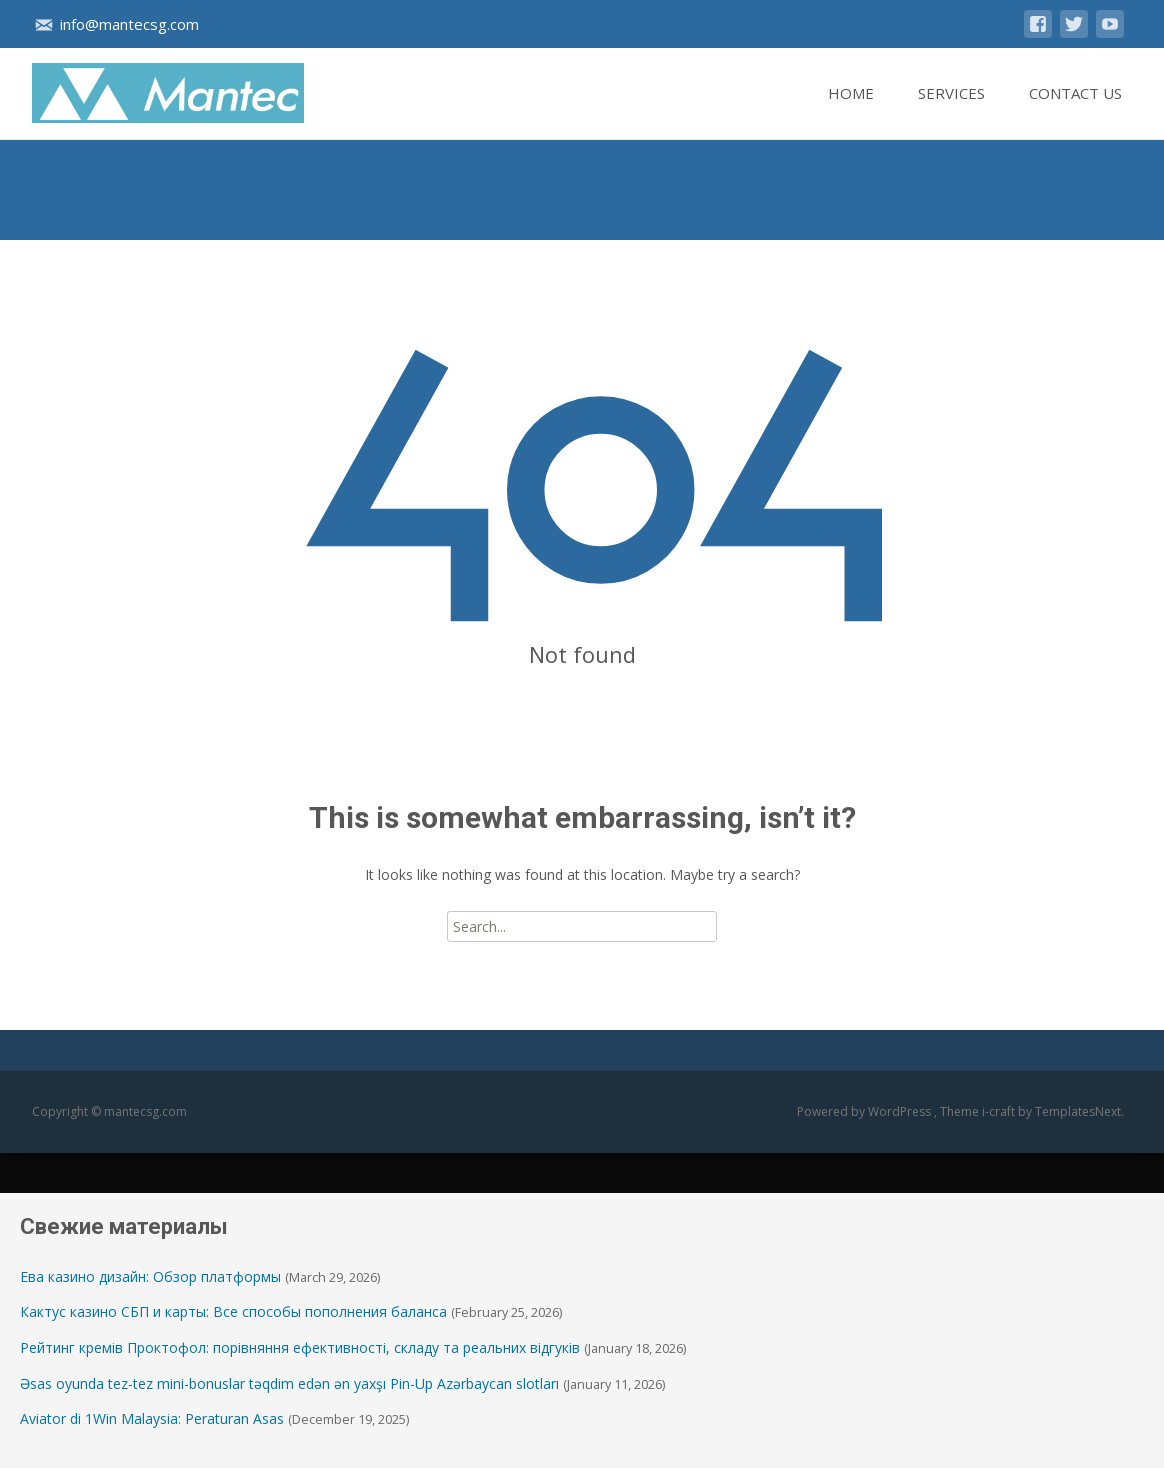  Describe the element at coordinates (951, 111) in the screenshot. I see `Services` at that location.